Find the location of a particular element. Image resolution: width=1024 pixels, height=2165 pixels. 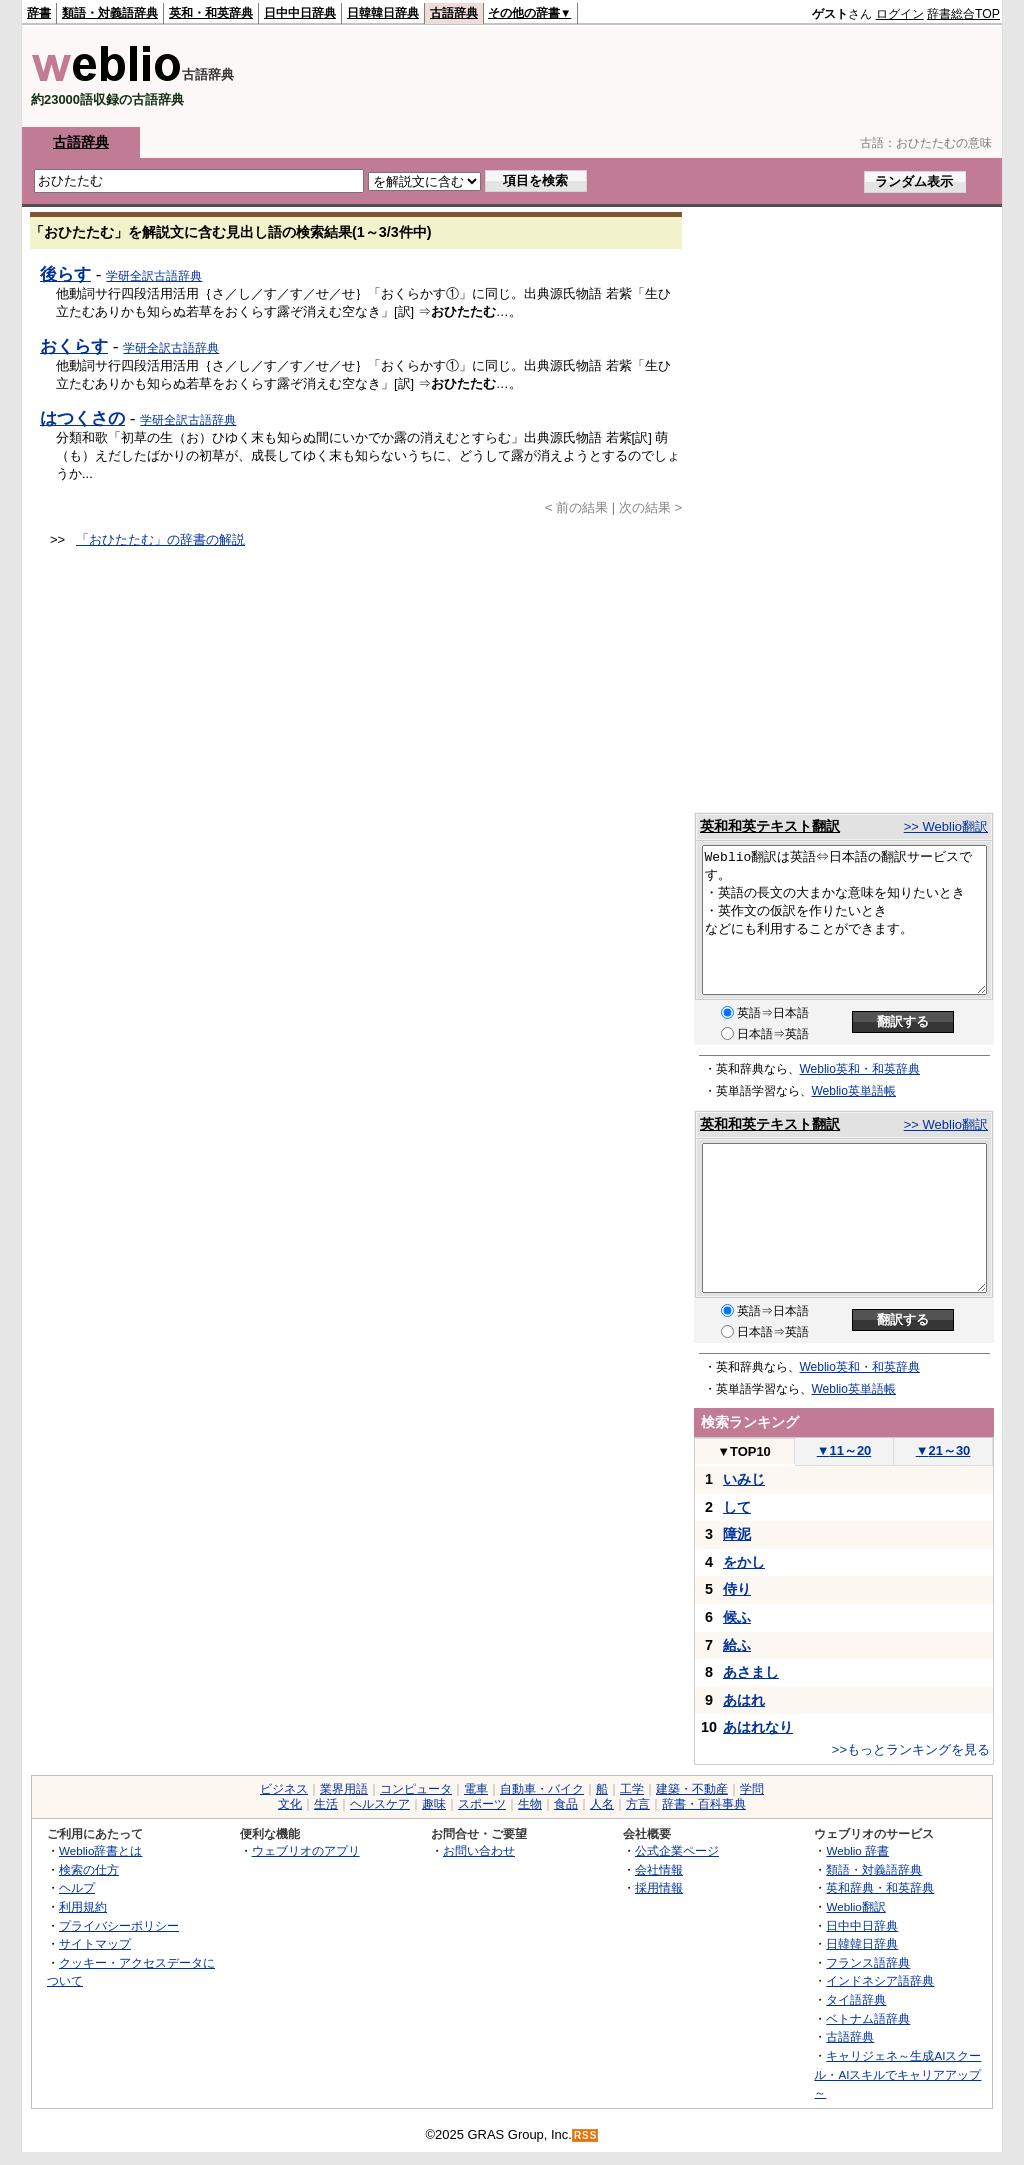

コンピュータ is located at coordinates (416, 1789).